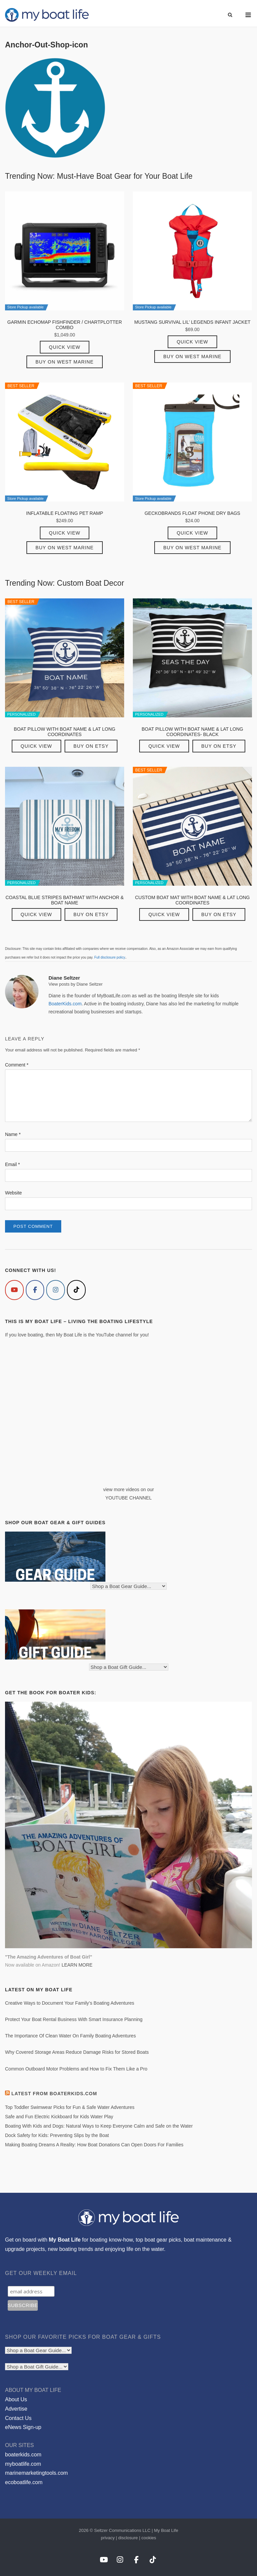 This screenshot has height=2576, width=257. Describe the element at coordinates (99, 2126) in the screenshot. I see `Boating With Kids and Dogs: Natural Ways to Keep Everyone Calm and Safe on the Water` at that location.